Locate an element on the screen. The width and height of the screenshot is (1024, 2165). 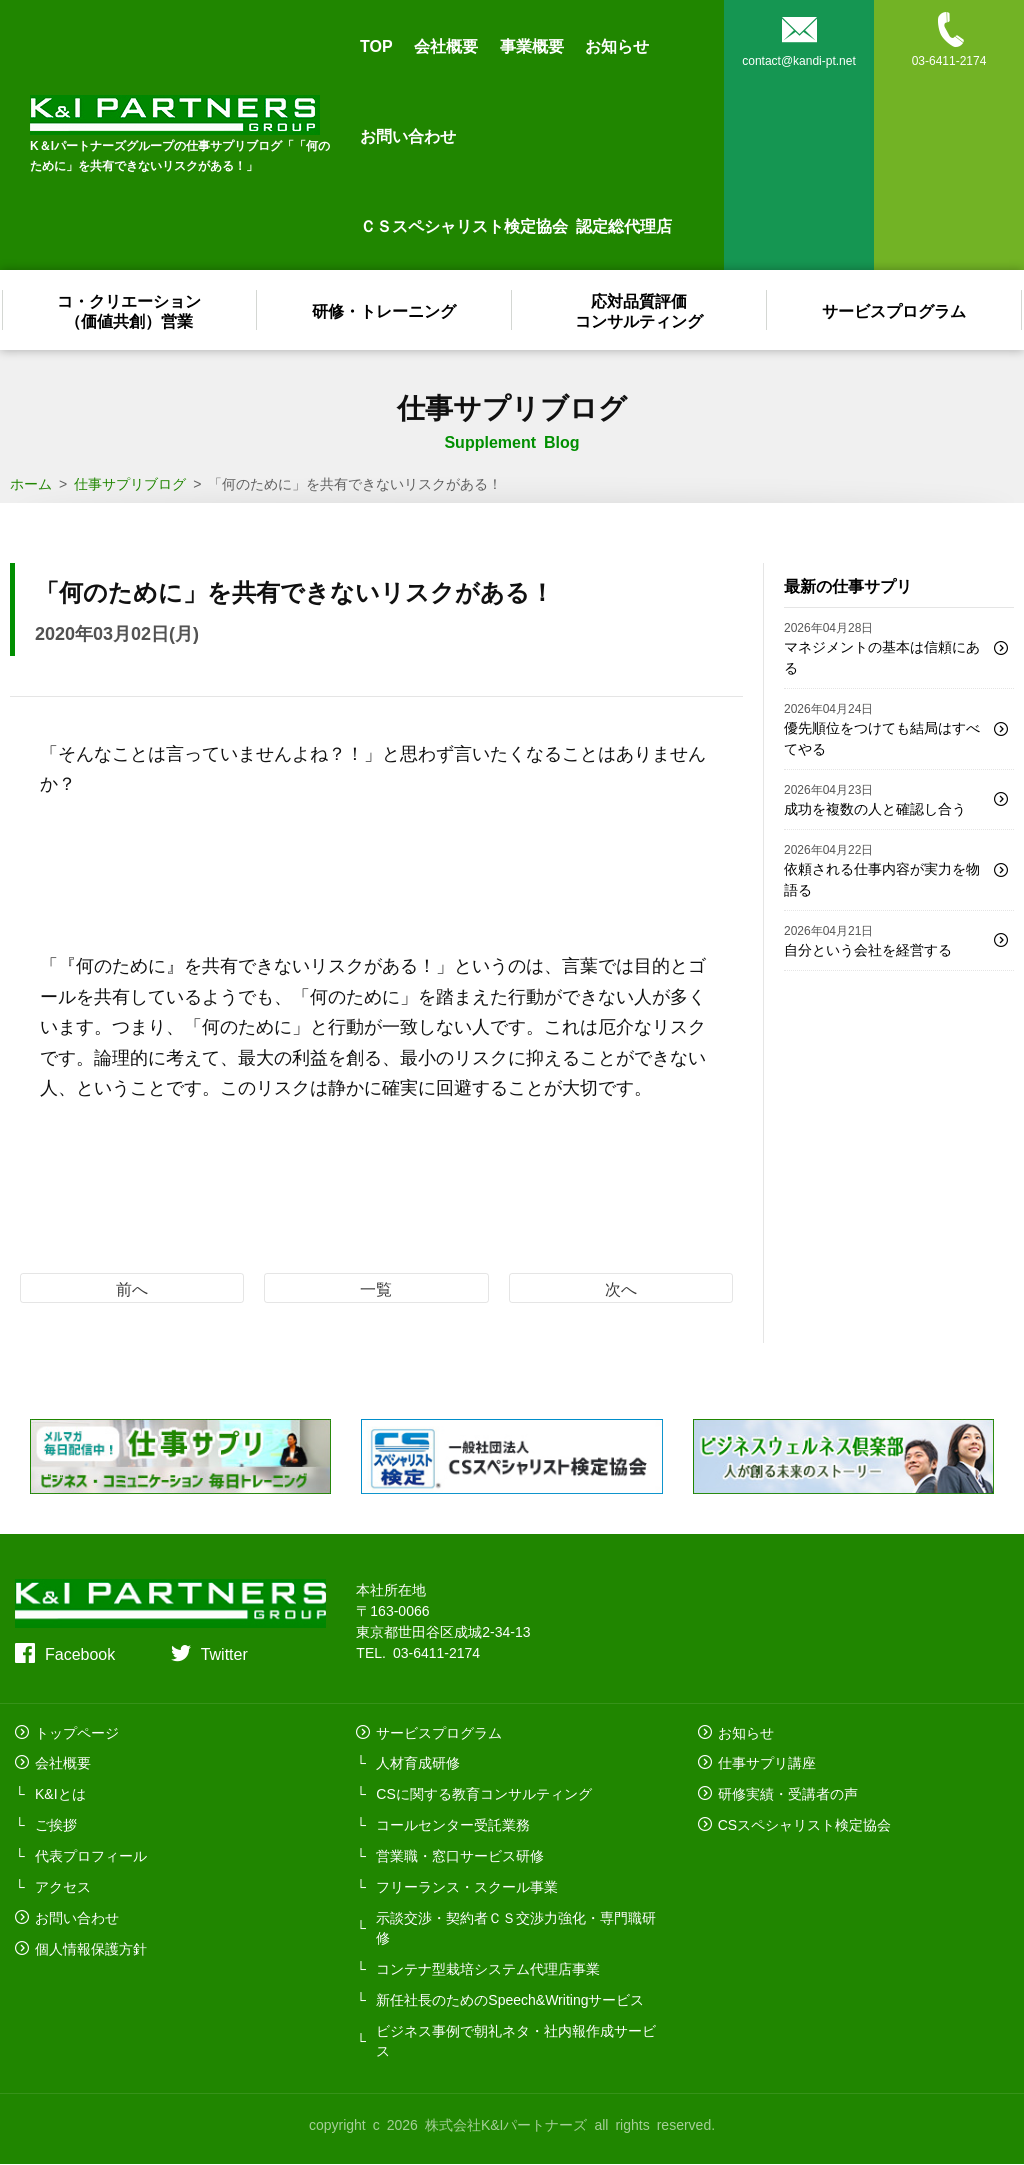
研修・トレーニング is located at coordinates (385, 310).